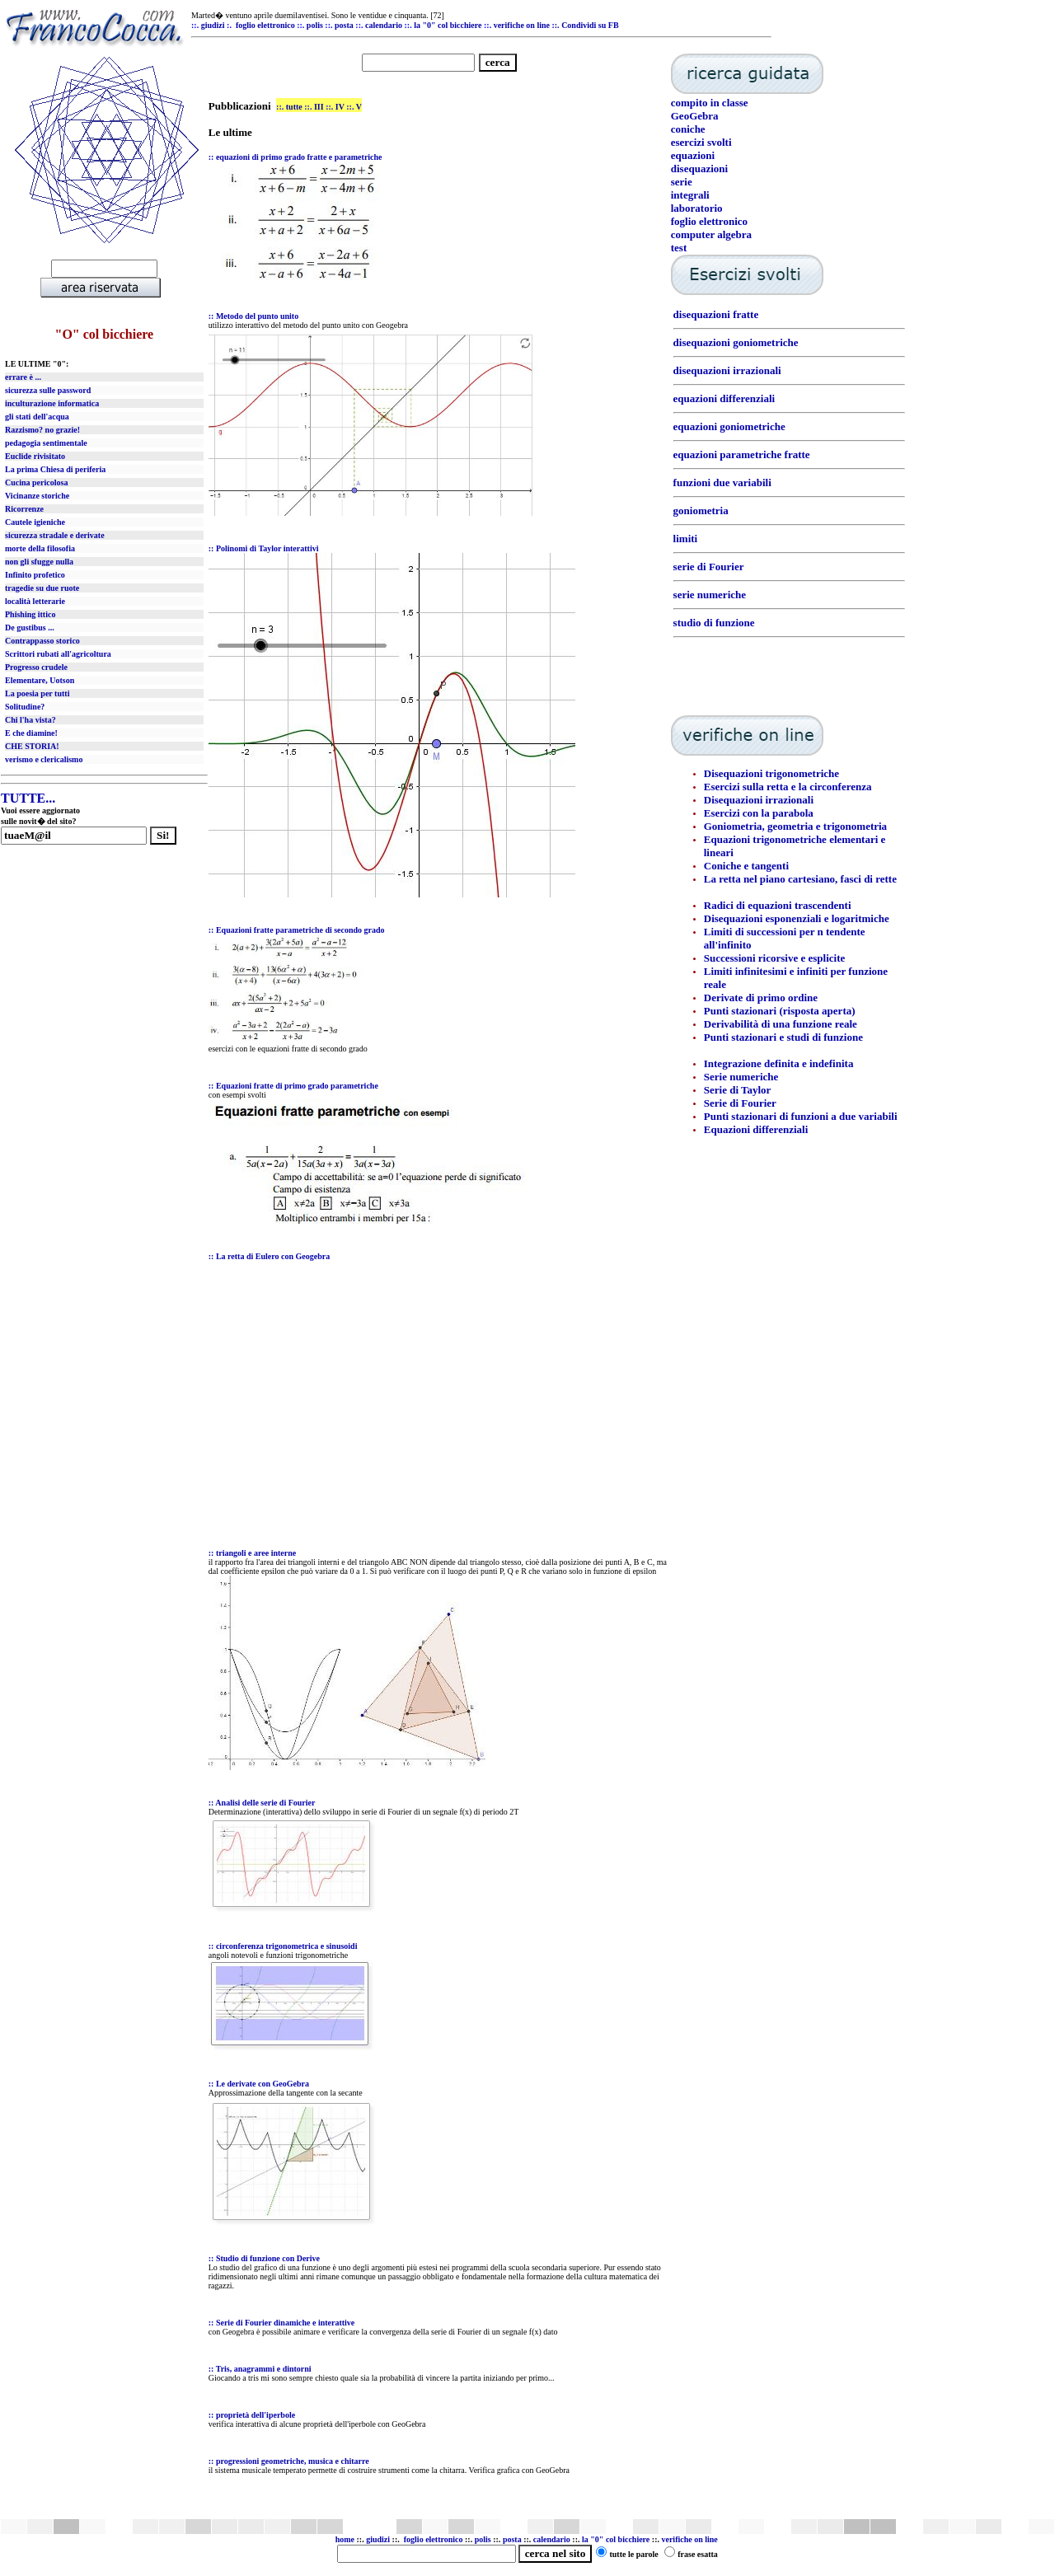 The width and height of the screenshot is (1055, 2576). I want to click on IV, so click(340, 106).